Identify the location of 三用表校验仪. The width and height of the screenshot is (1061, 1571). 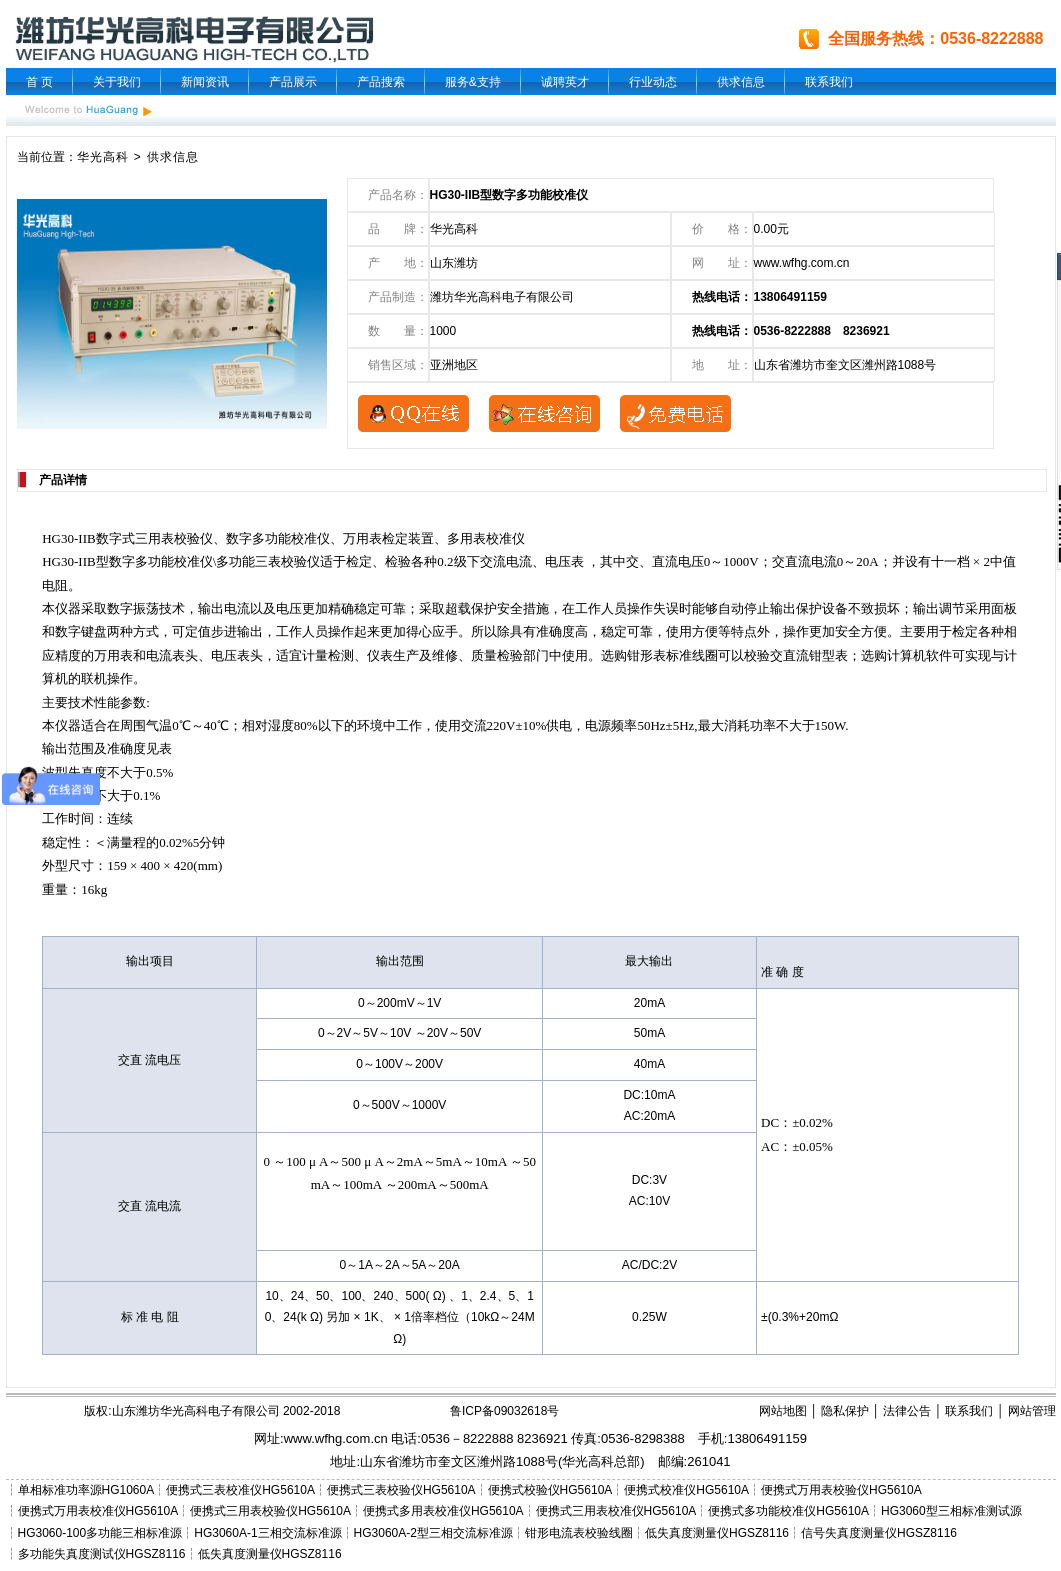
(174, 538).